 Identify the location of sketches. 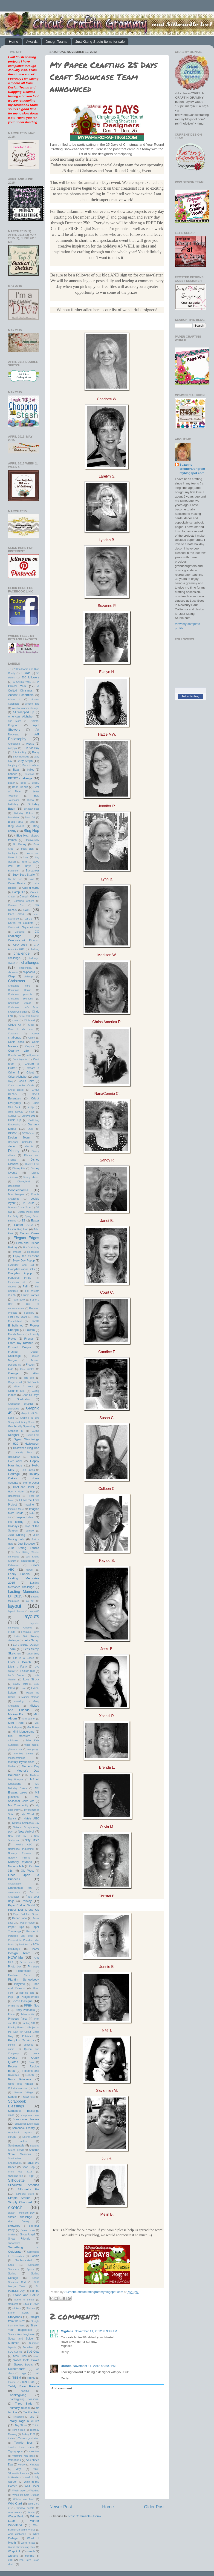
(14, 2225).